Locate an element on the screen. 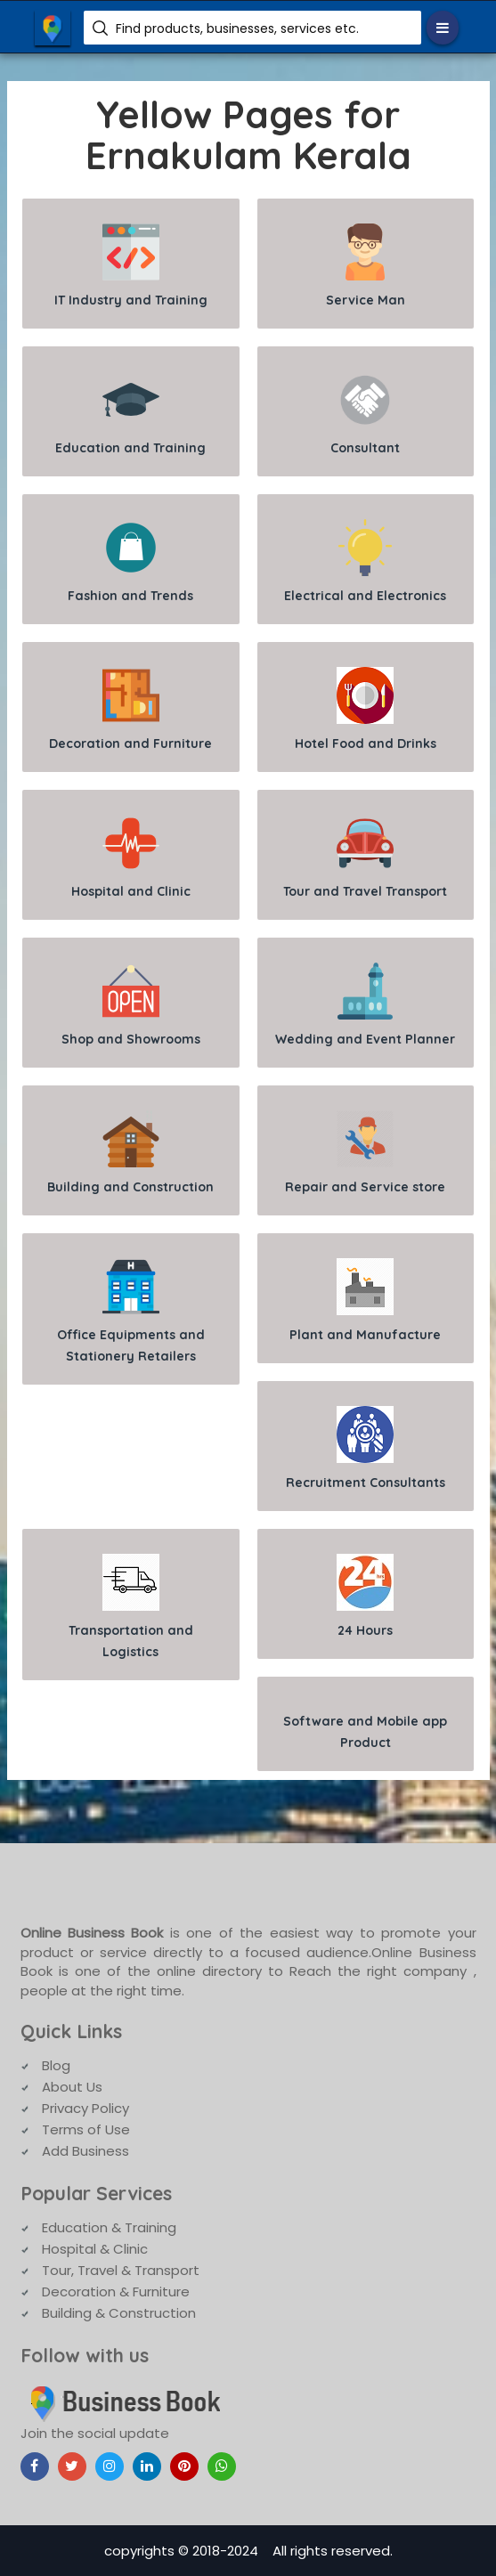  Add Business is located at coordinates (85, 2150).